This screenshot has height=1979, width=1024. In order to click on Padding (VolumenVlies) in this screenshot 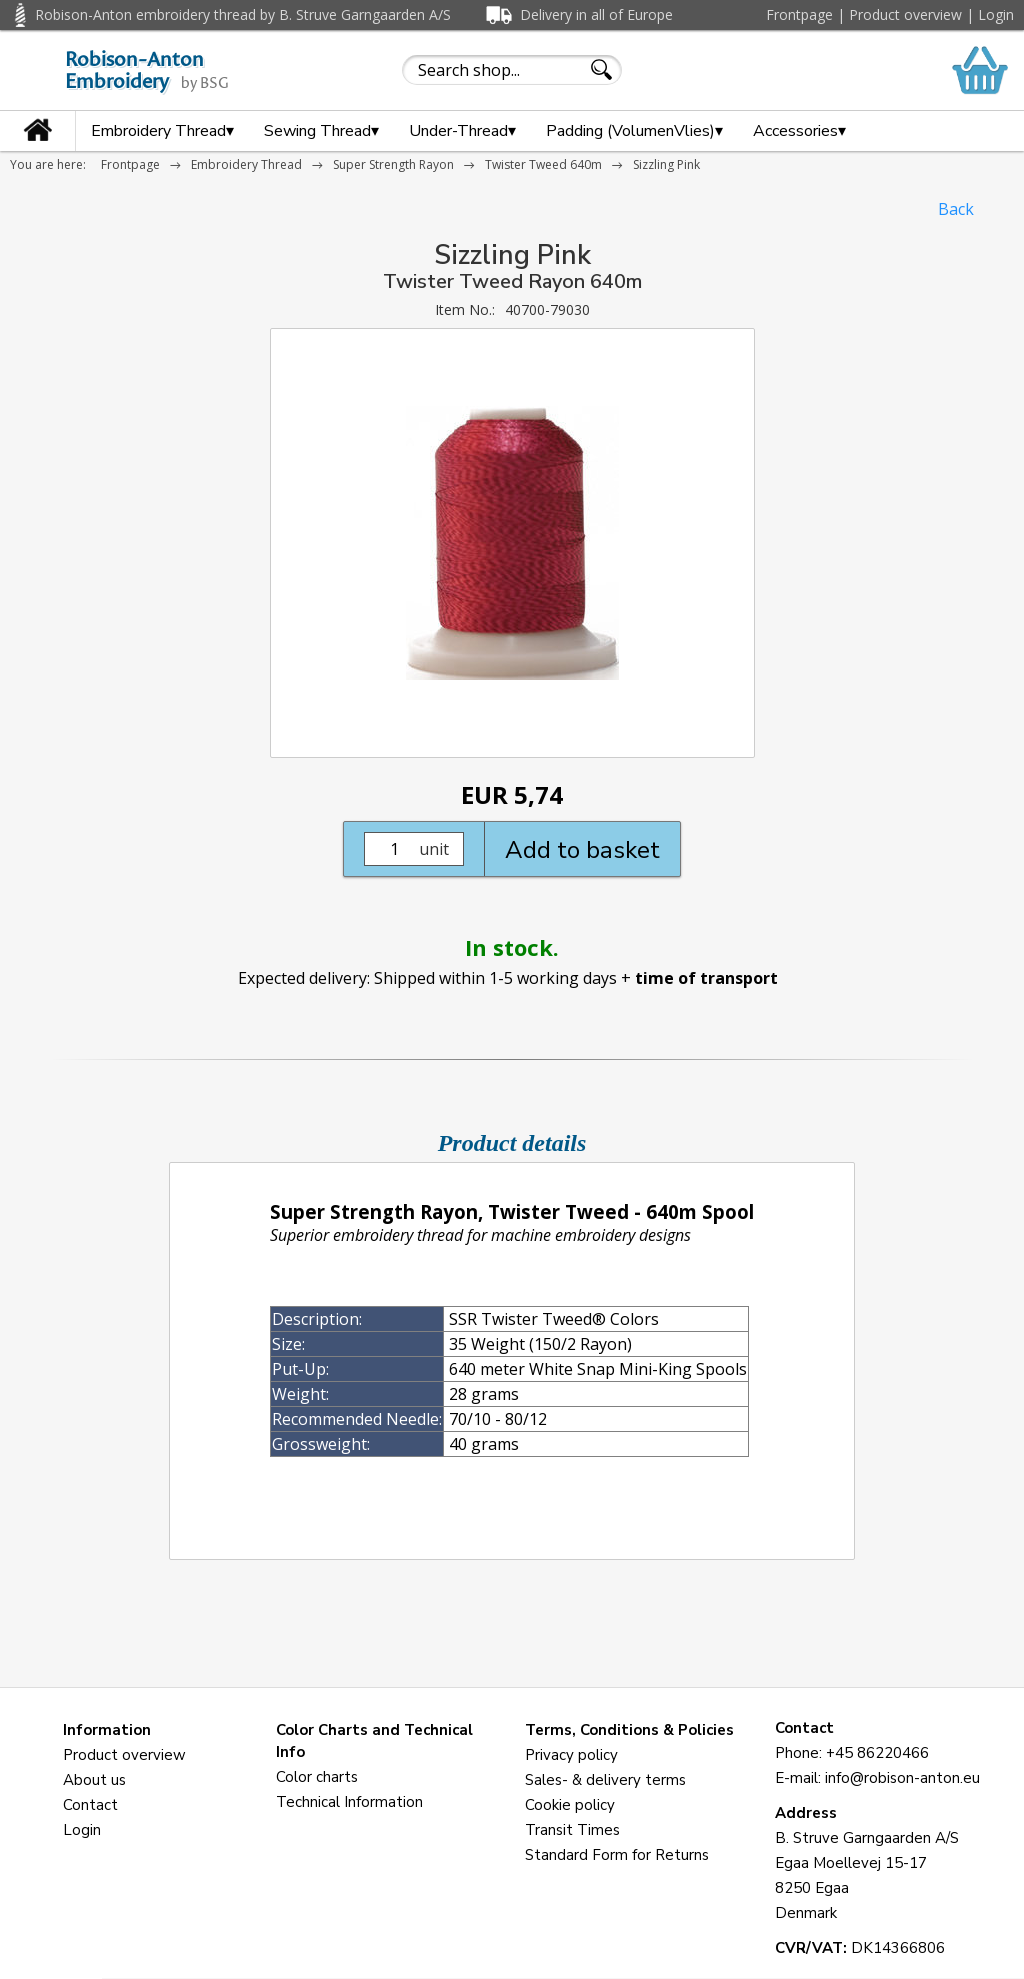, I will do `click(634, 131)`.